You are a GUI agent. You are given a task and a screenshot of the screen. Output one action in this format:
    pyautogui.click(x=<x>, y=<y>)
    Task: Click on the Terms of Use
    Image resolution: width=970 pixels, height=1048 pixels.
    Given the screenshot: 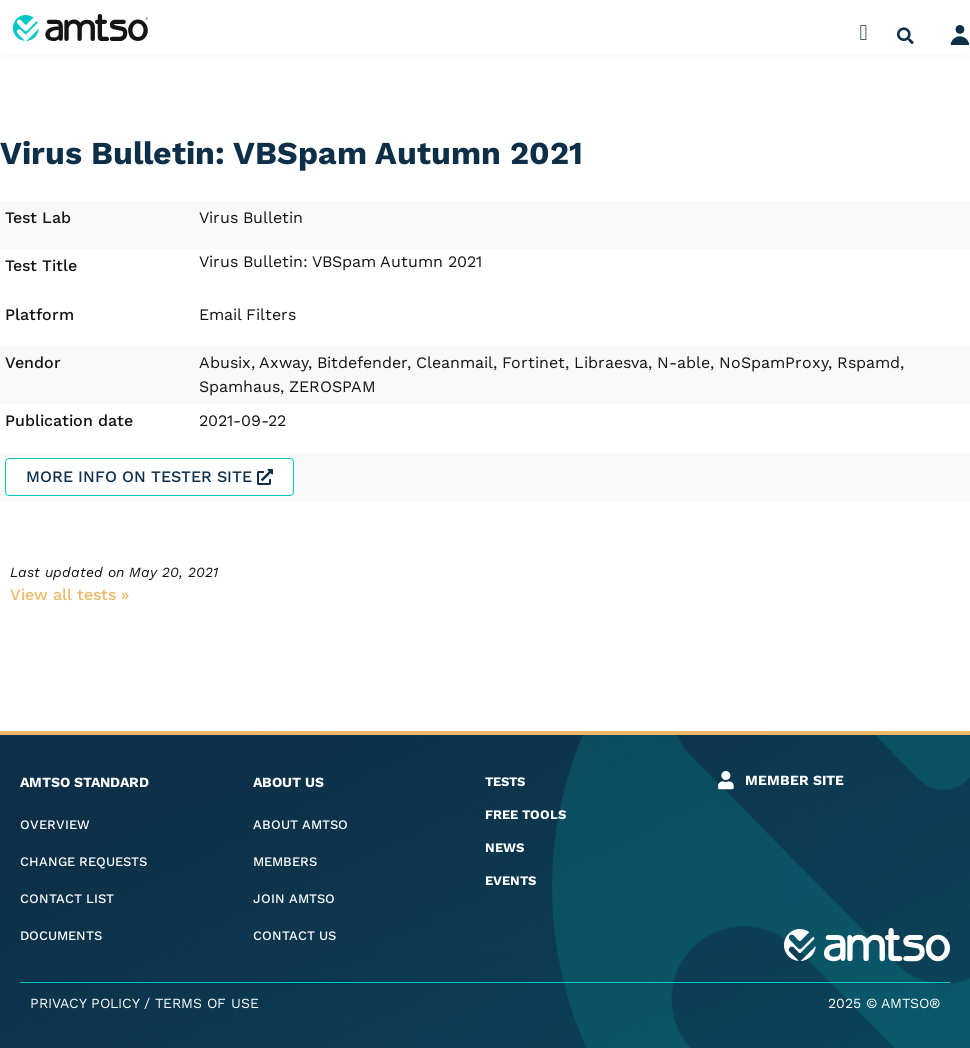 What is the action you would take?
    pyautogui.click(x=207, y=1003)
    